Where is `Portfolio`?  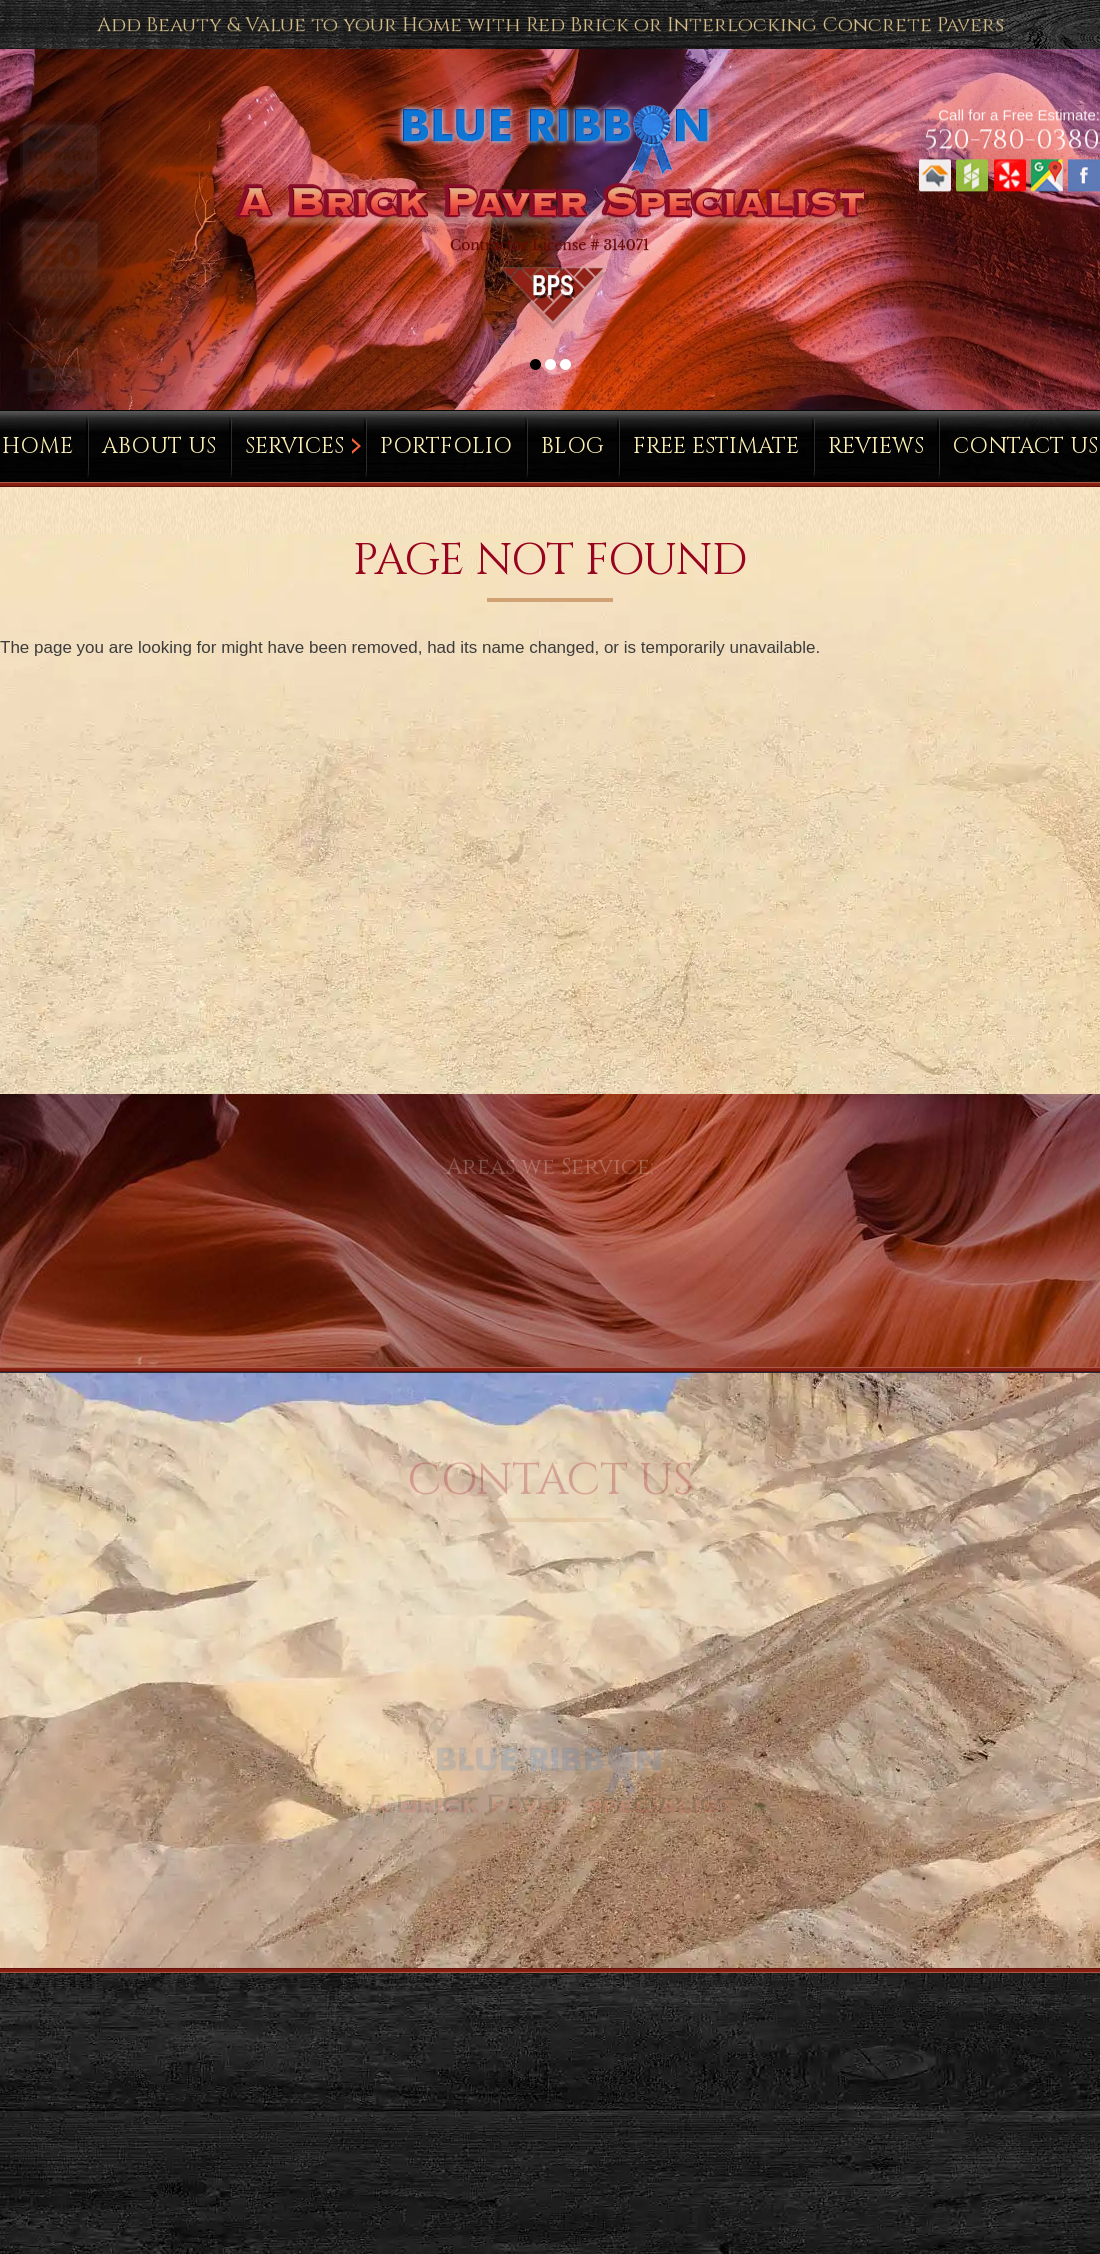 Portfolio is located at coordinates (446, 446).